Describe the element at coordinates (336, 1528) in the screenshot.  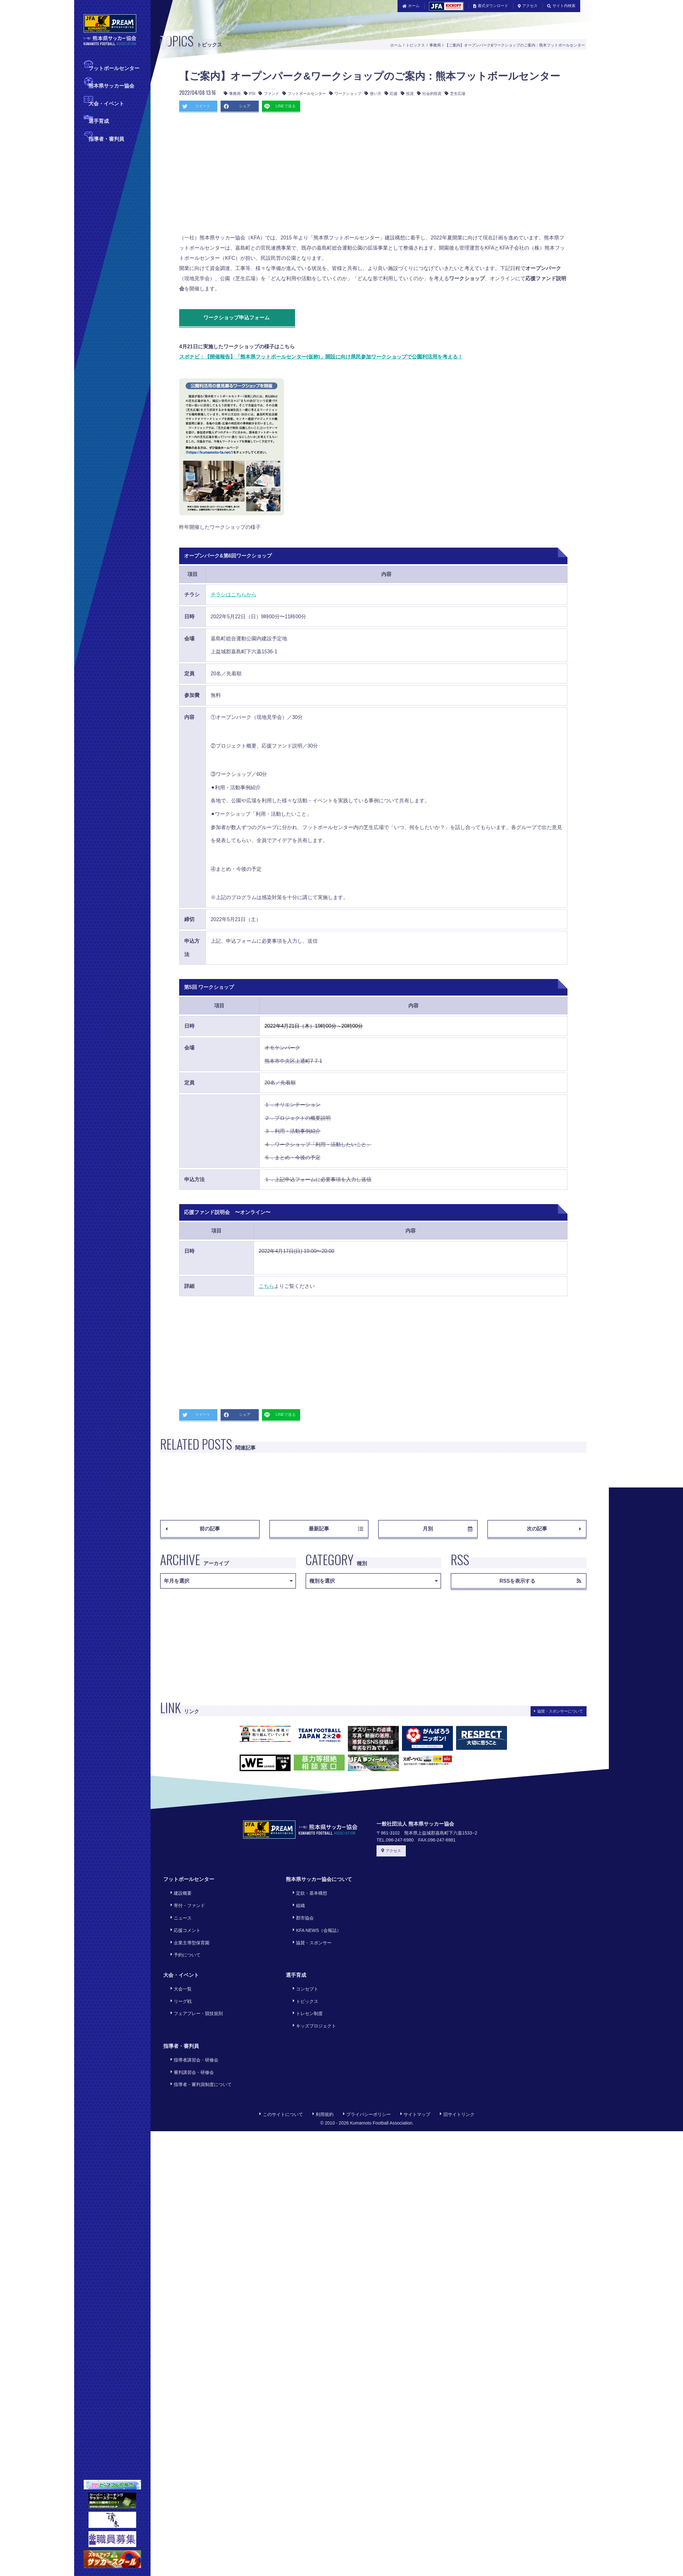
I see `最新記事` at that location.